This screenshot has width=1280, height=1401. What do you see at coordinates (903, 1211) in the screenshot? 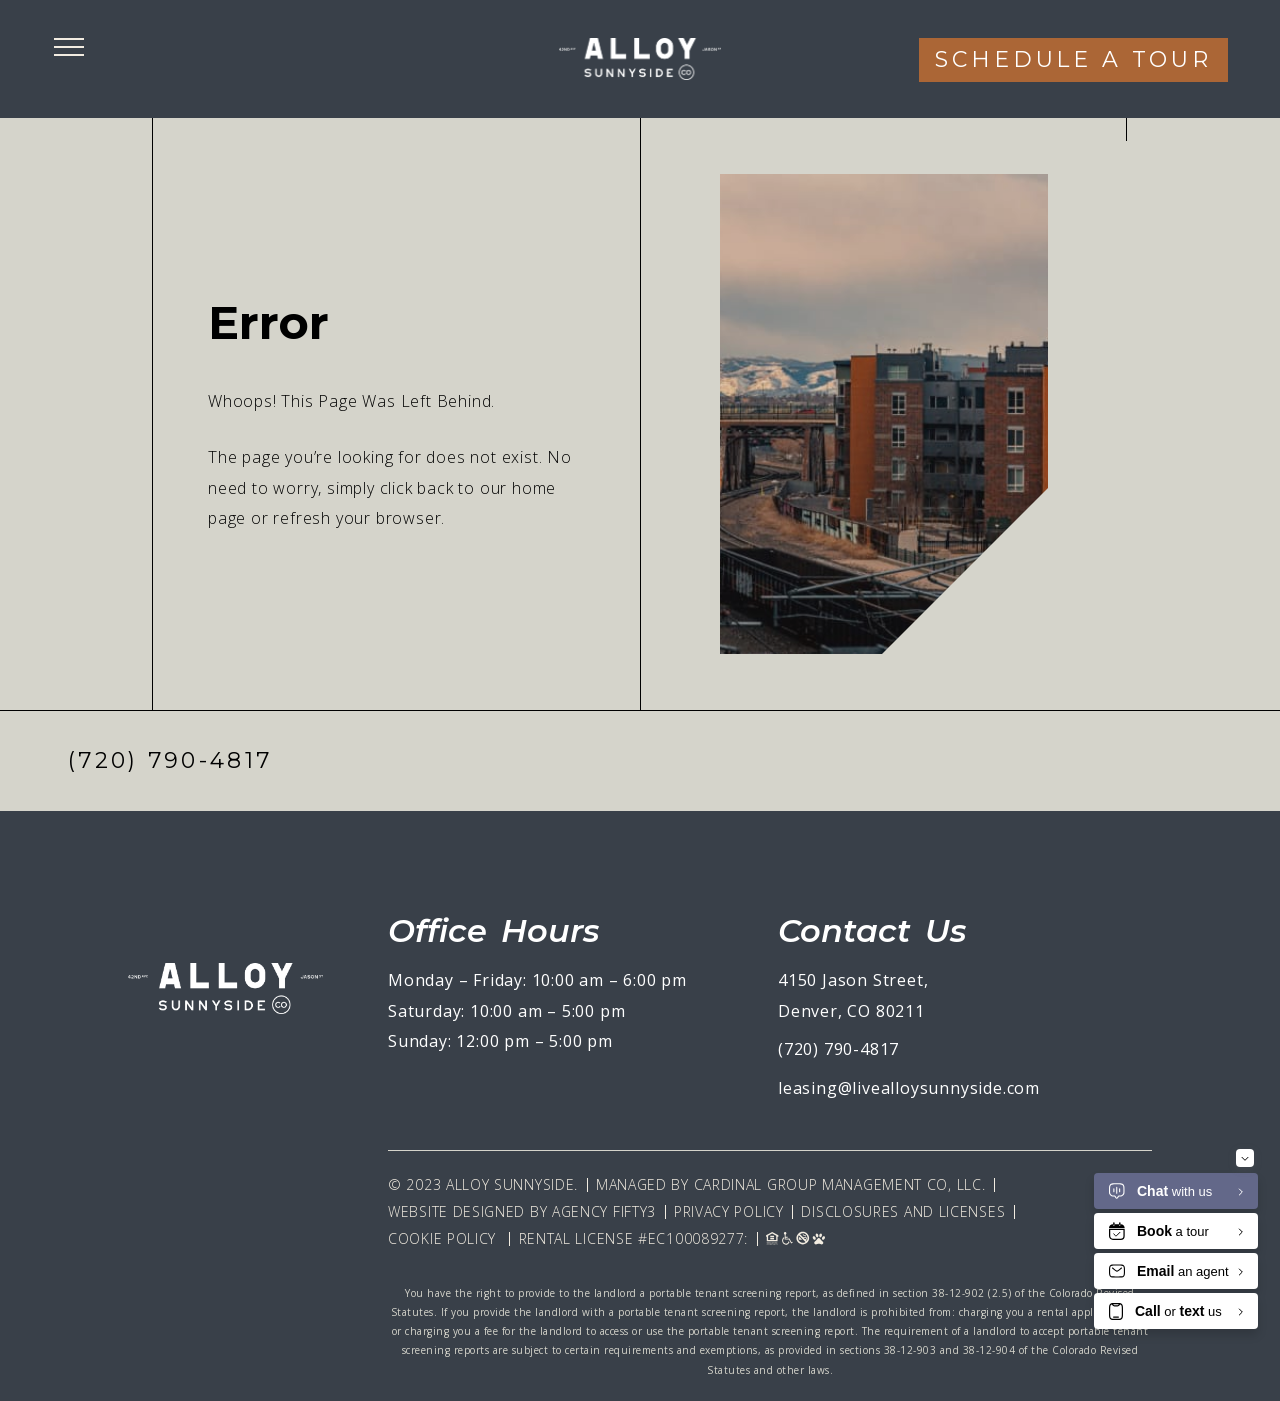
I see `Disclosures and Licenses` at bounding box center [903, 1211].